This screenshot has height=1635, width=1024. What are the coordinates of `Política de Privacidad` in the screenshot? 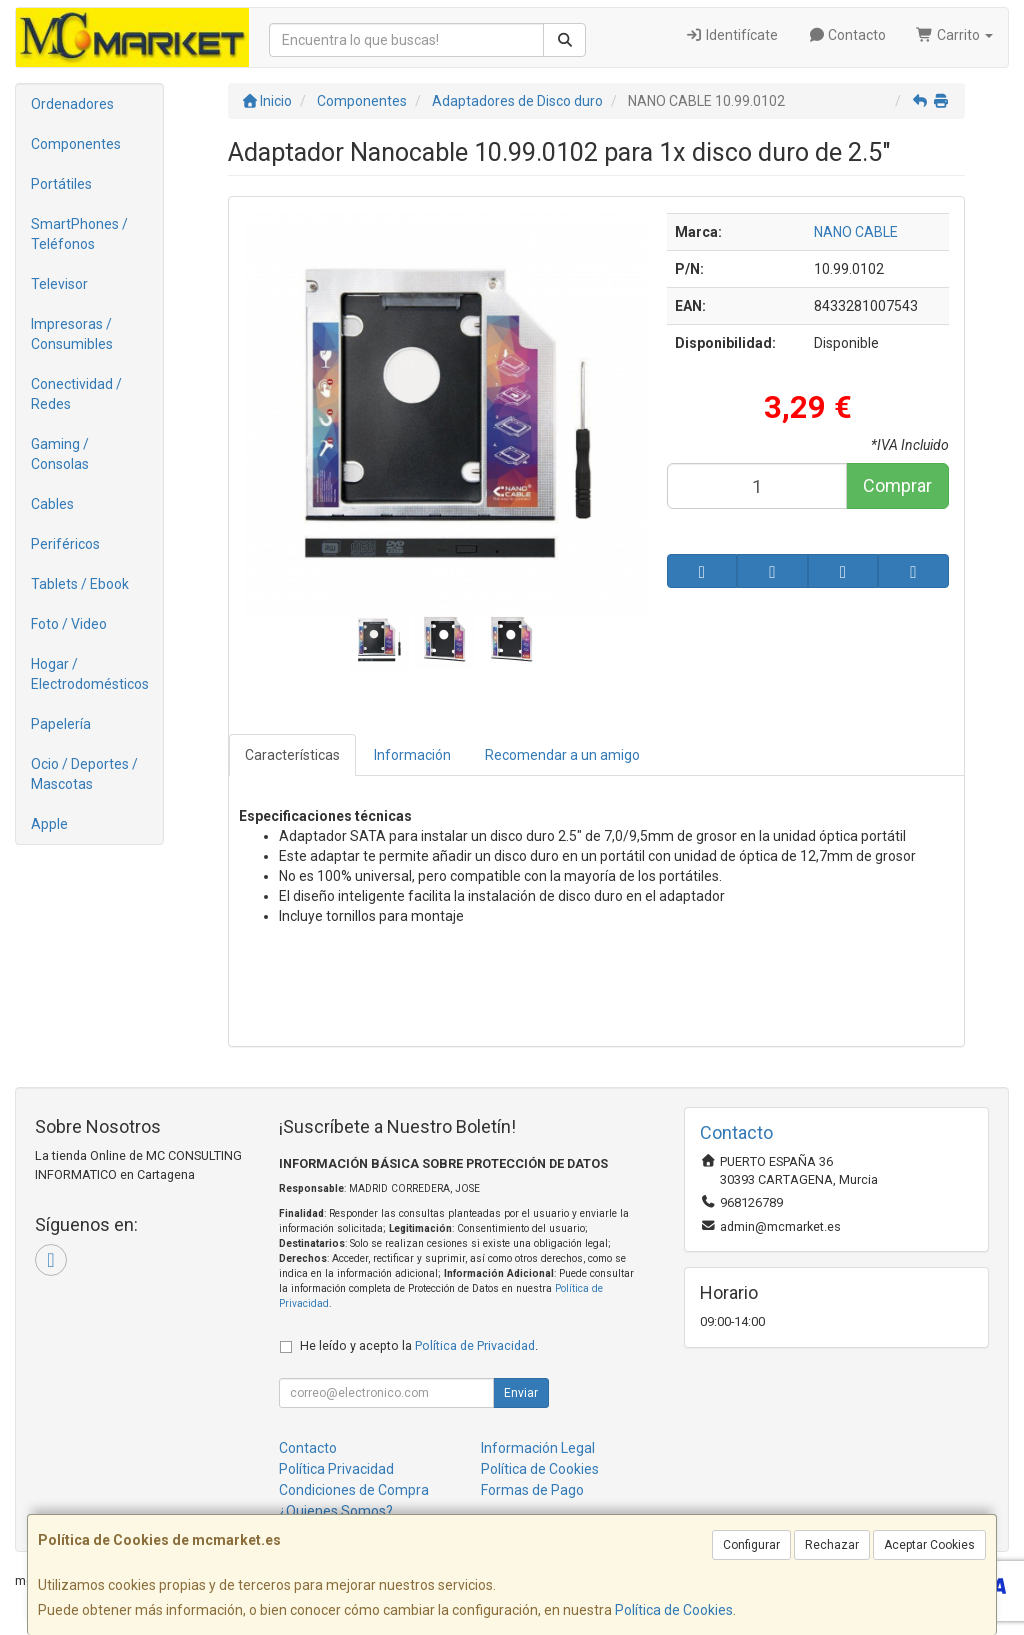 It's located at (475, 1345).